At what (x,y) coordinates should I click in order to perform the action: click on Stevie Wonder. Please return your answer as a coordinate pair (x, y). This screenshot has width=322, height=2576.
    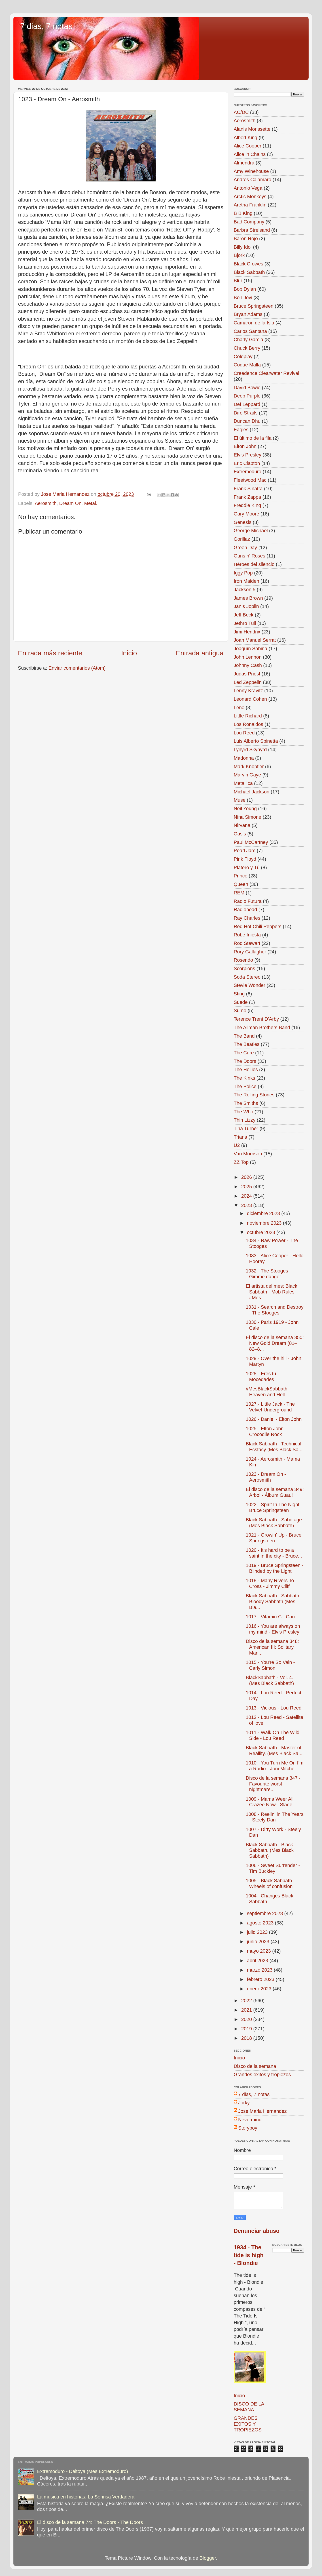
    Looking at the image, I should click on (249, 985).